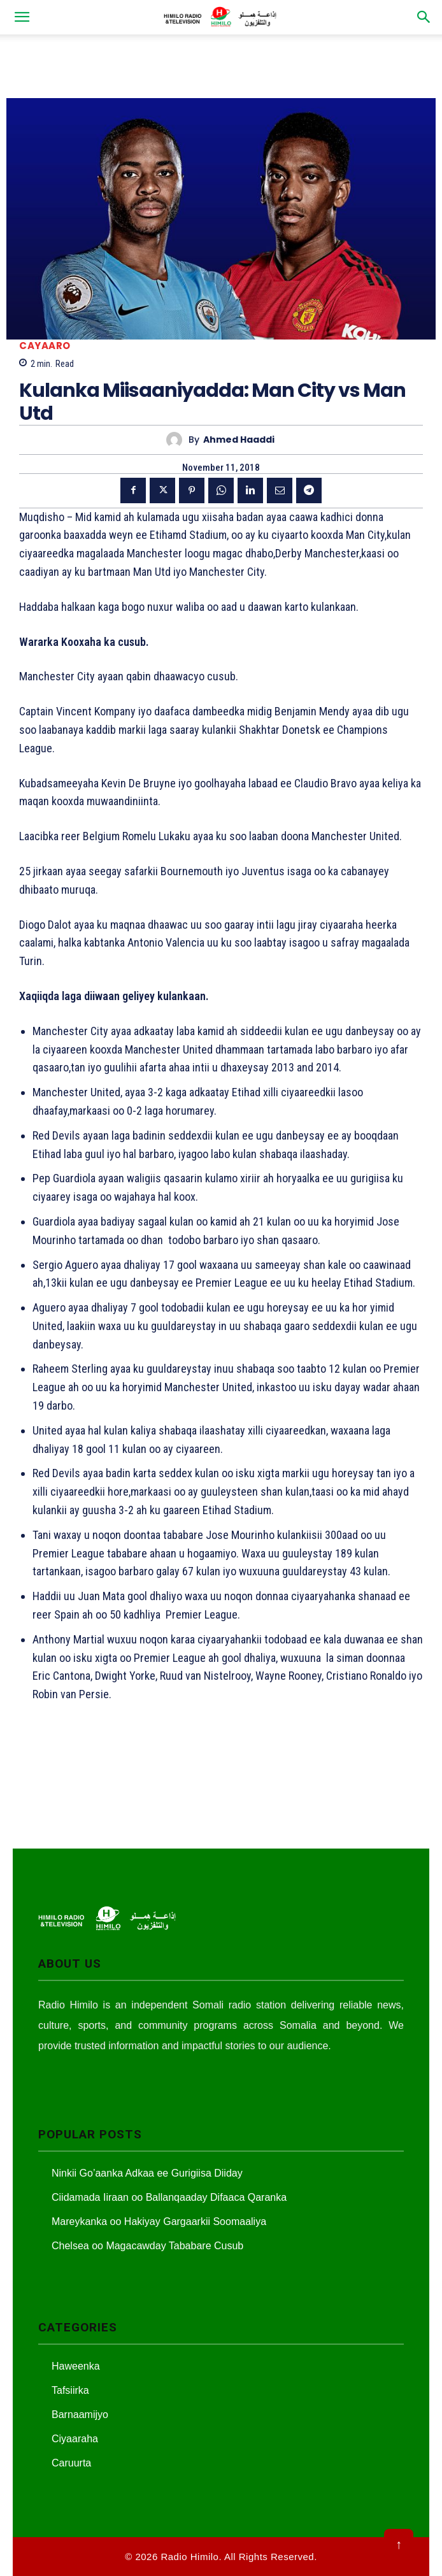 This screenshot has height=2576, width=442. What do you see at coordinates (75, 2438) in the screenshot?
I see `Ciyaaraha` at bounding box center [75, 2438].